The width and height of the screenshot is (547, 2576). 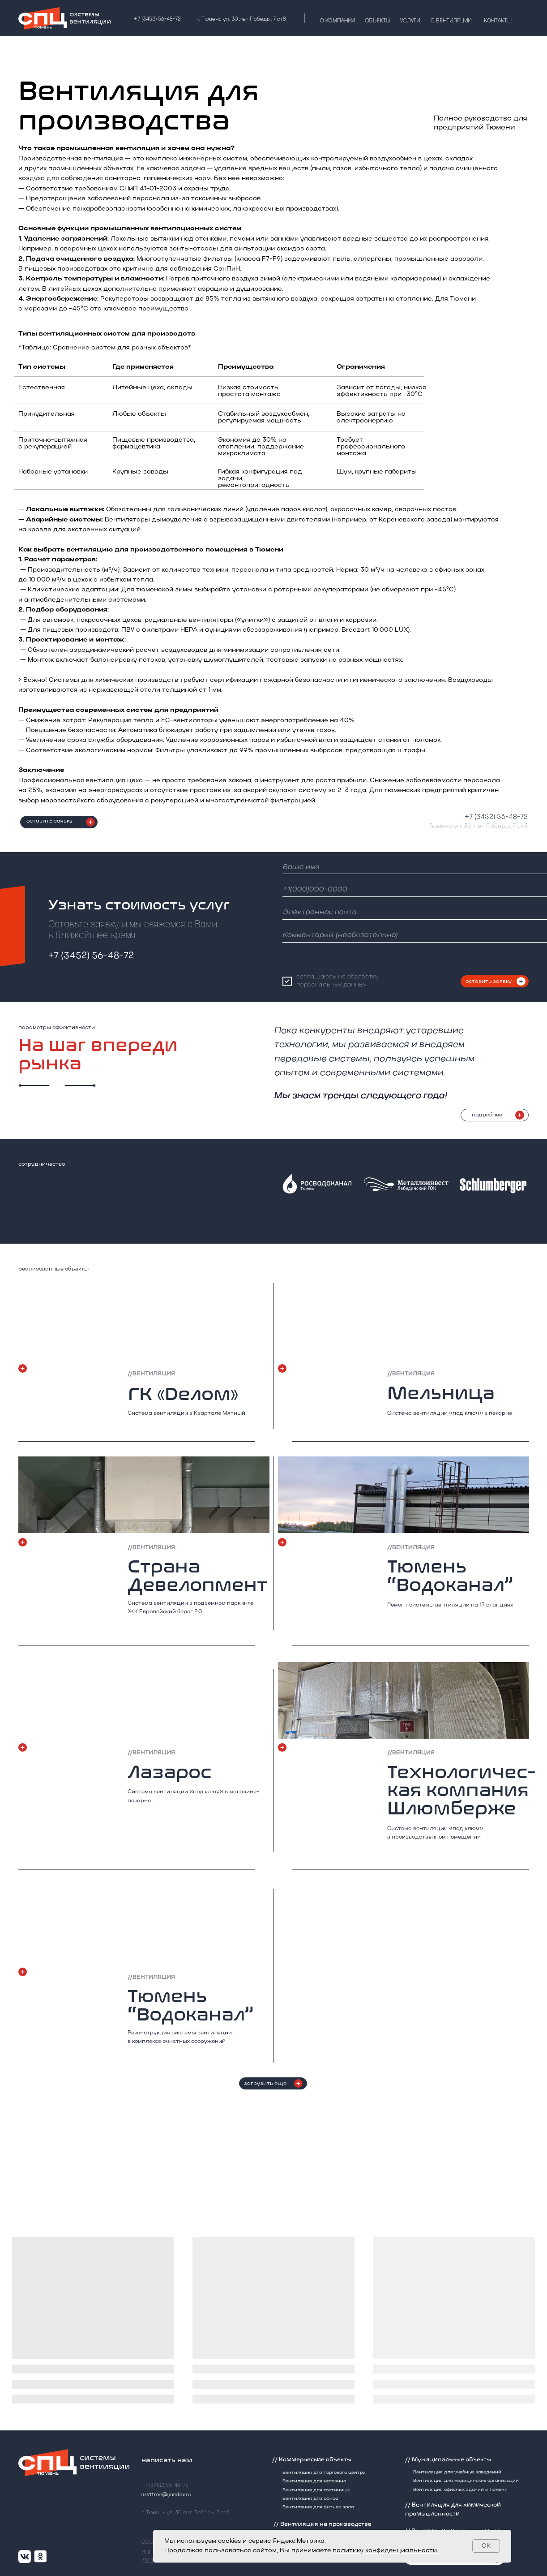 I want to click on [img], so click(x=143, y=1924).